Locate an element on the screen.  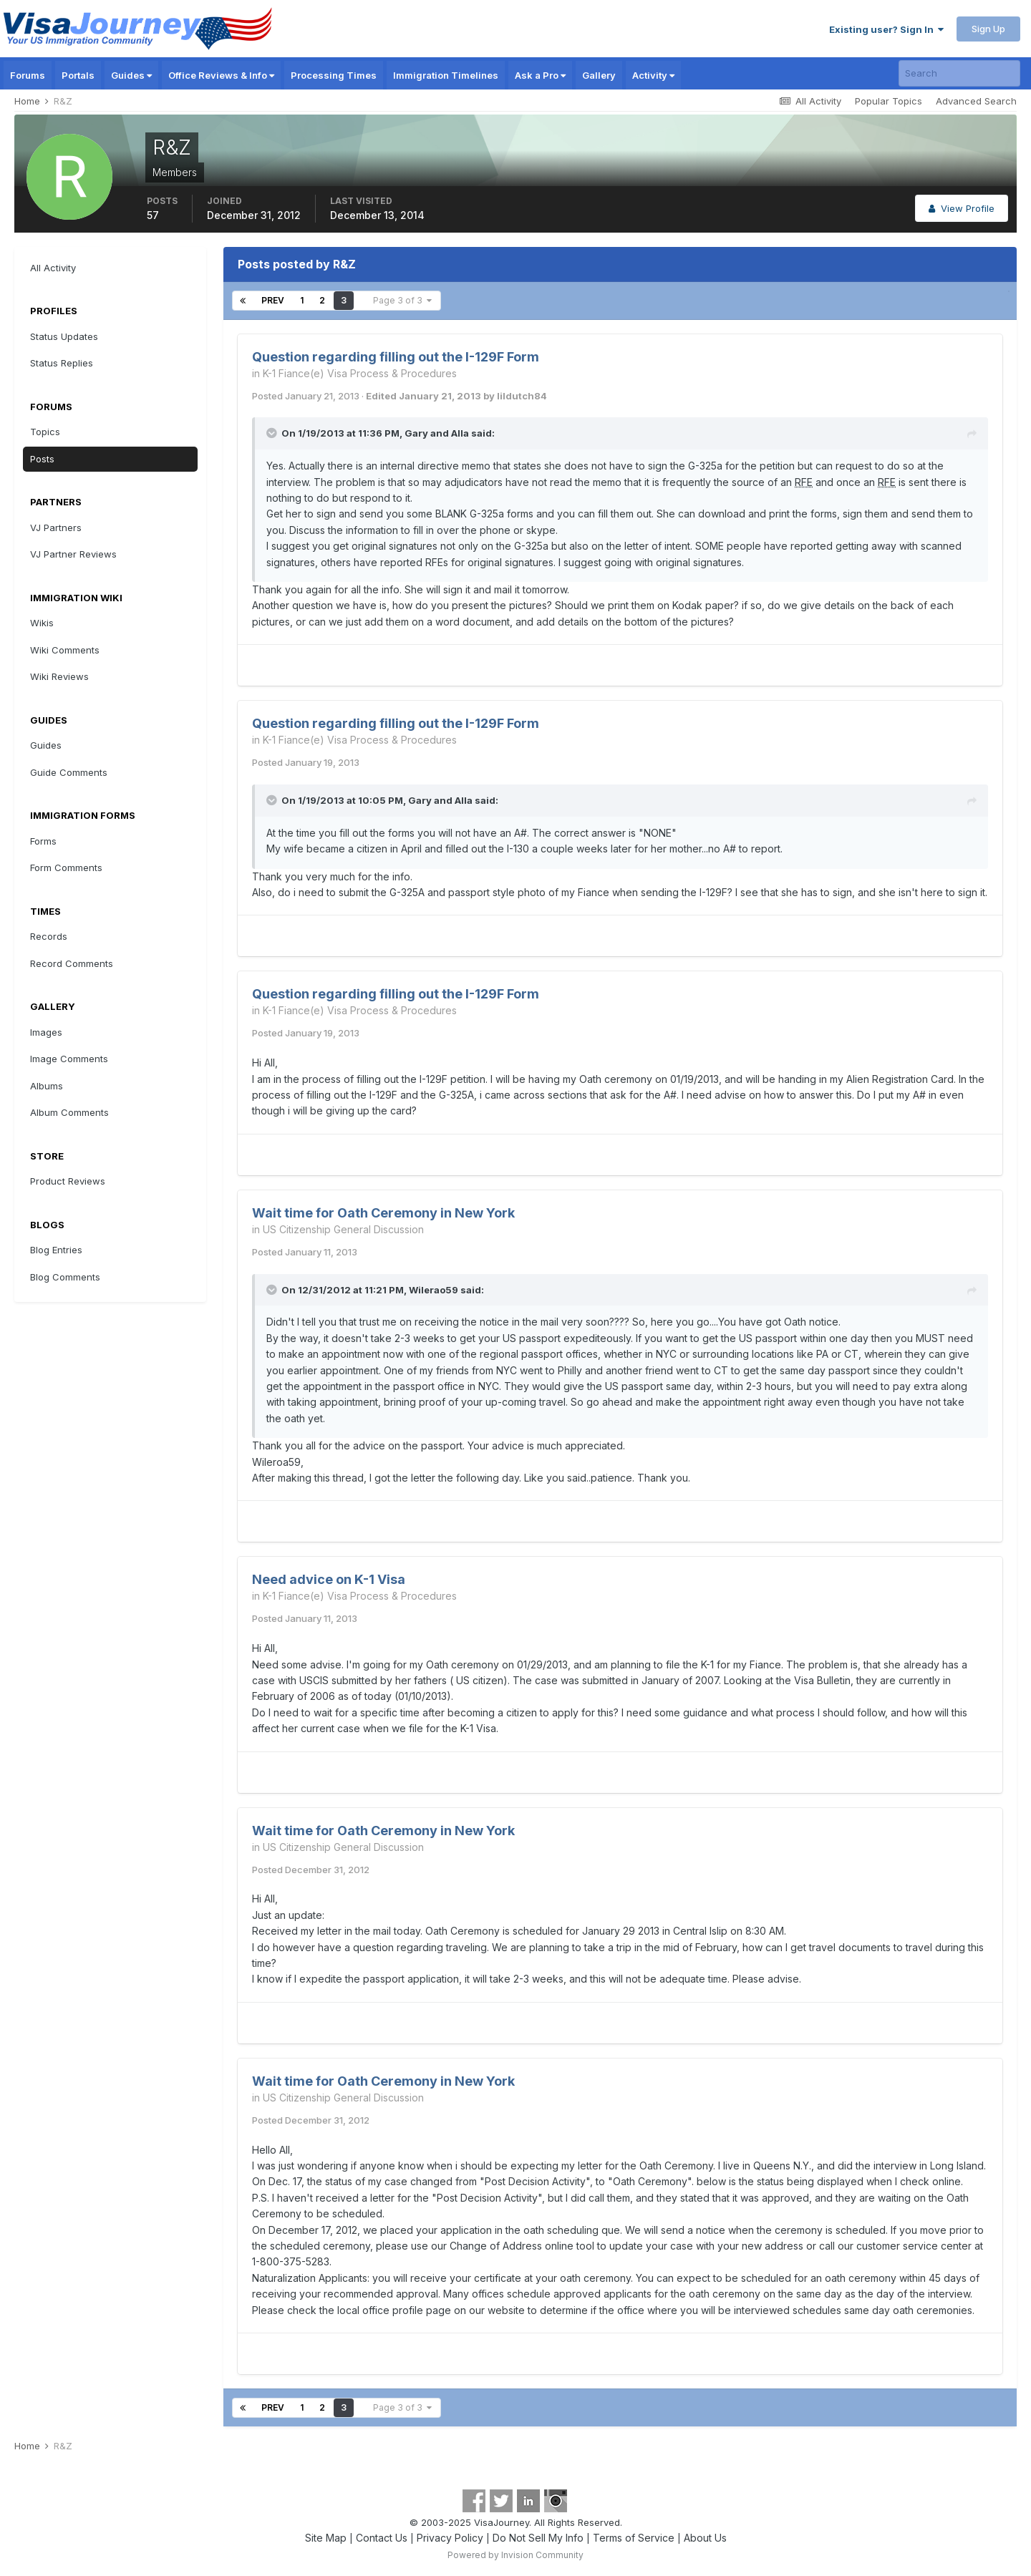
Product Reviews is located at coordinates (67, 1181).